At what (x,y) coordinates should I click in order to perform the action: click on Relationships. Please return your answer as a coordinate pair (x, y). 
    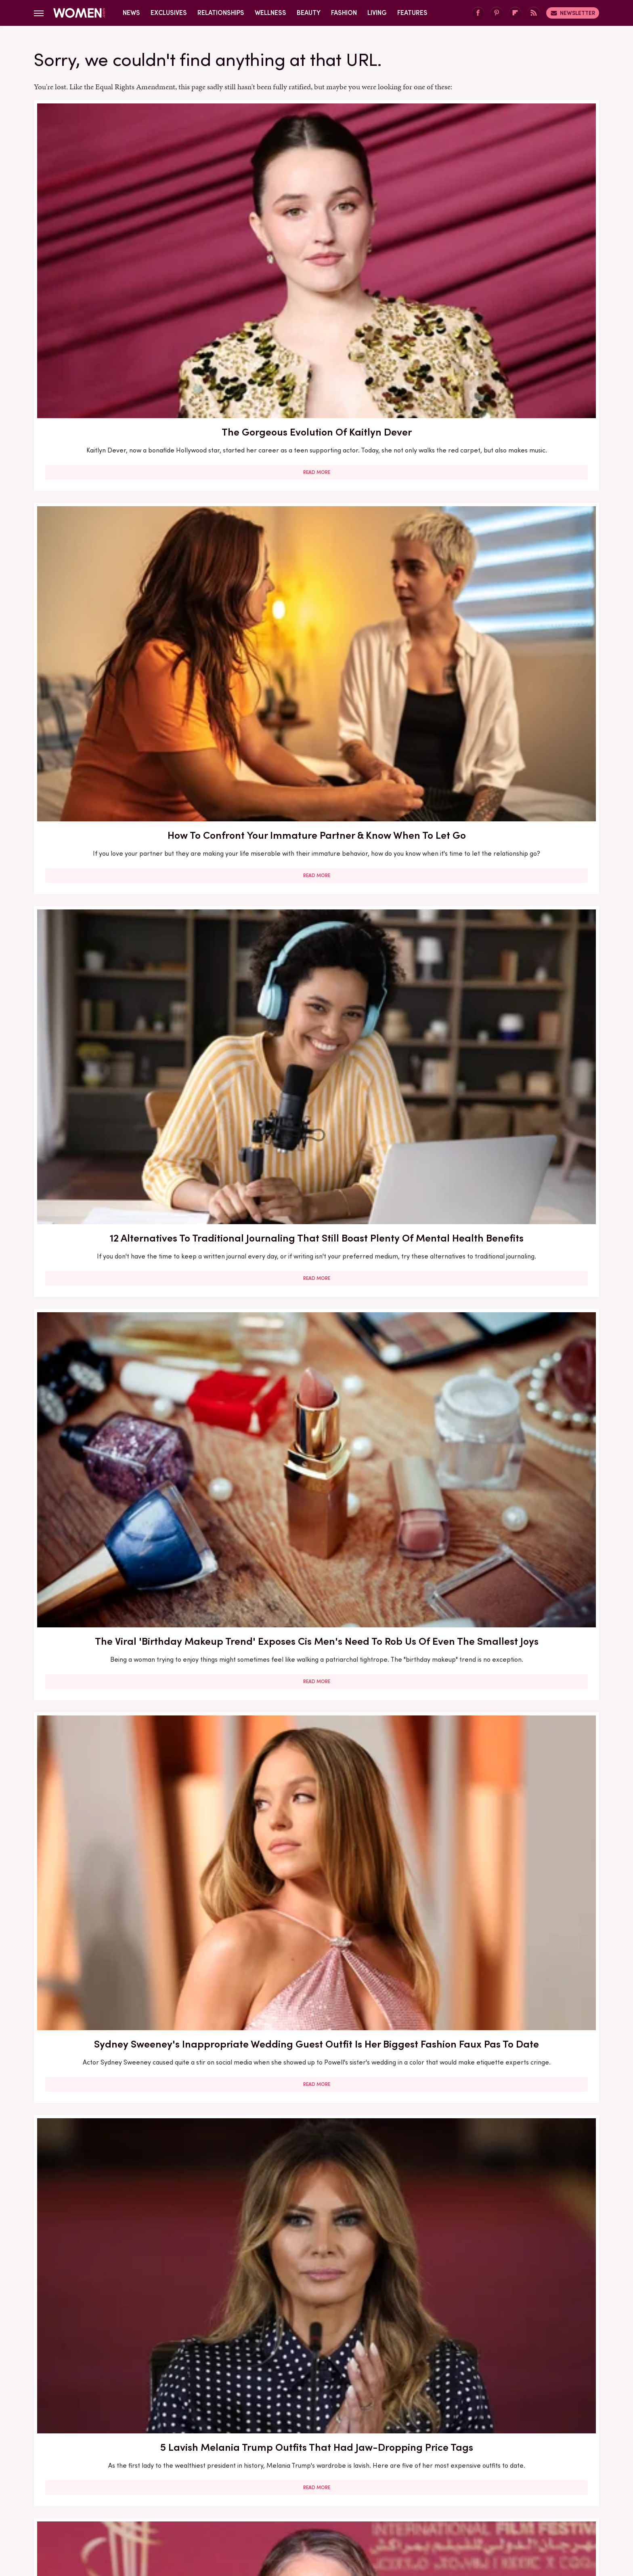
    Looking at the image, I should click on (220, 13).